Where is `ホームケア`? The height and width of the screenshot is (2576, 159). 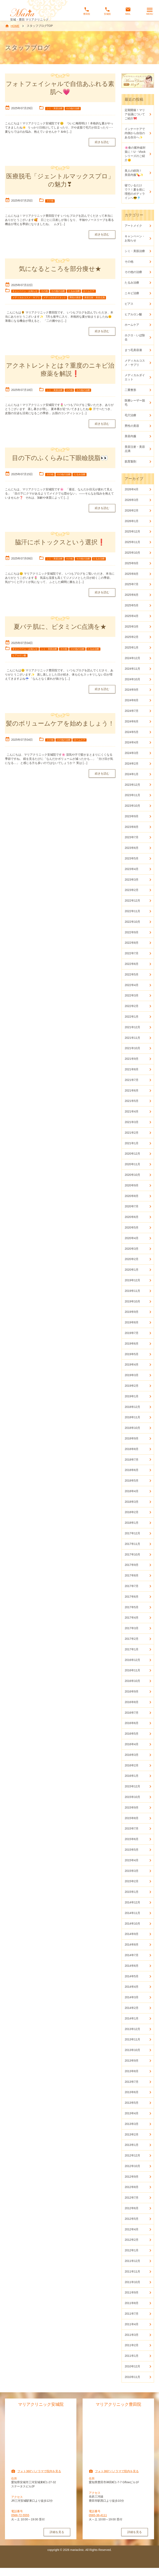
ホームケア is located at coordinates (88, 291).